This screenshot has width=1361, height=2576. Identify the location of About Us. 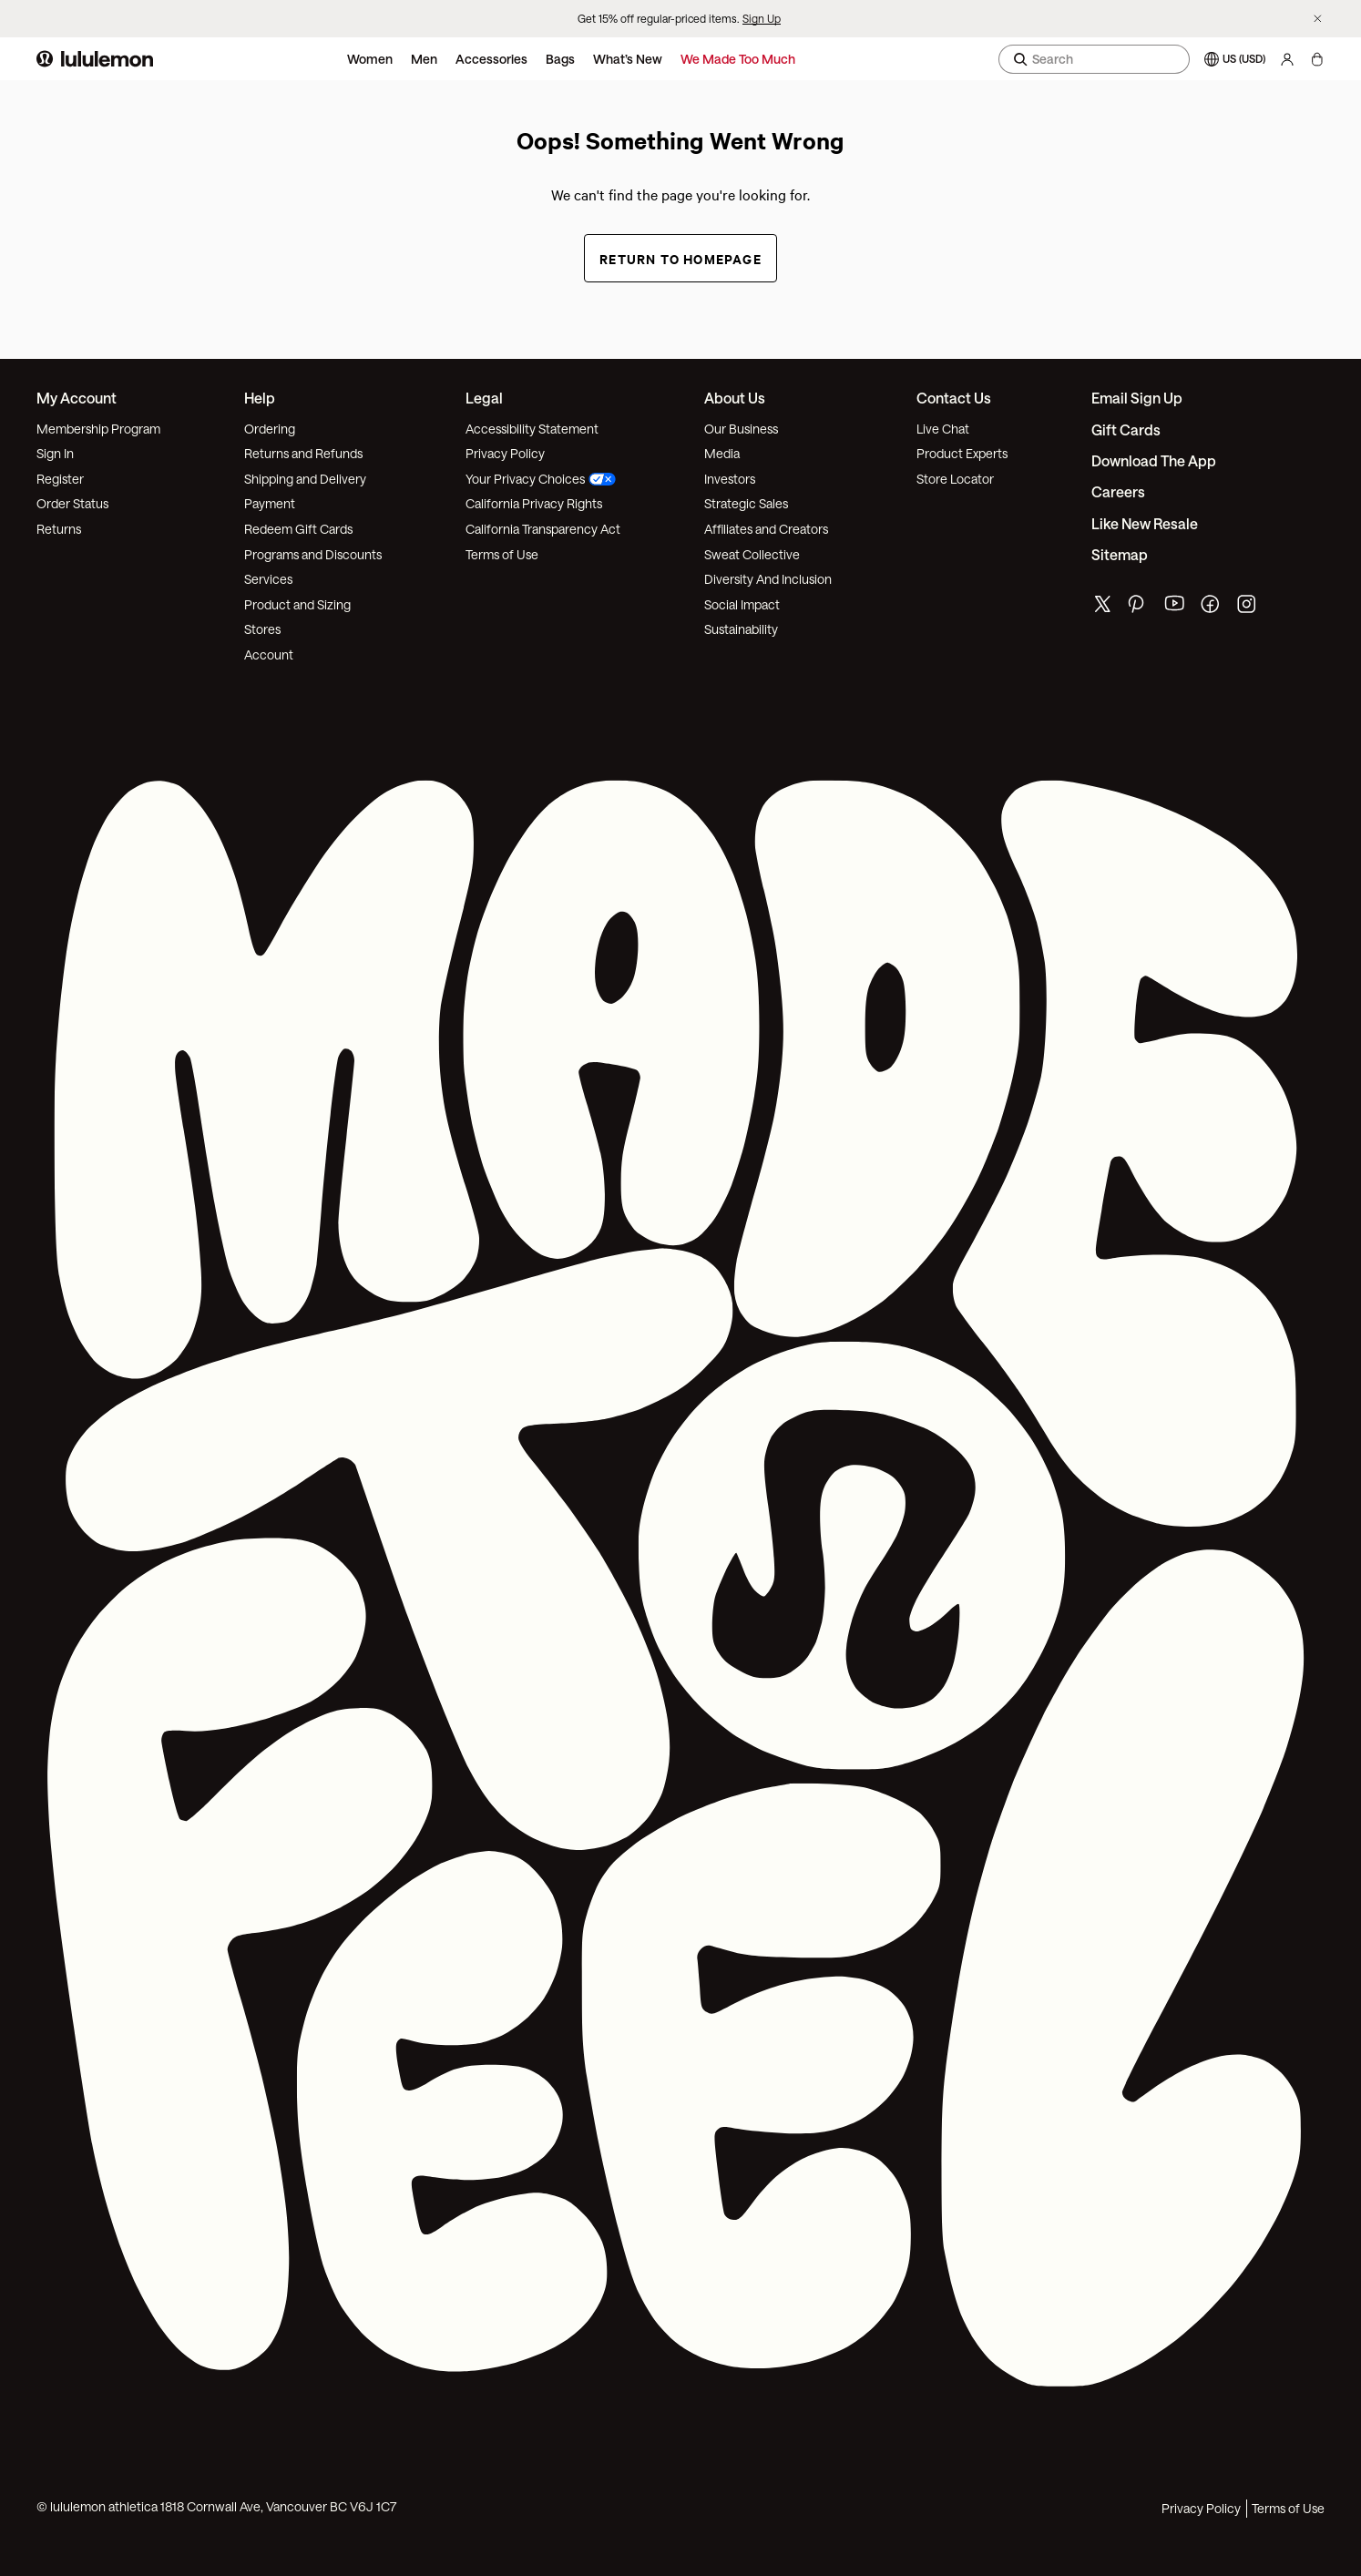
(734, 397).